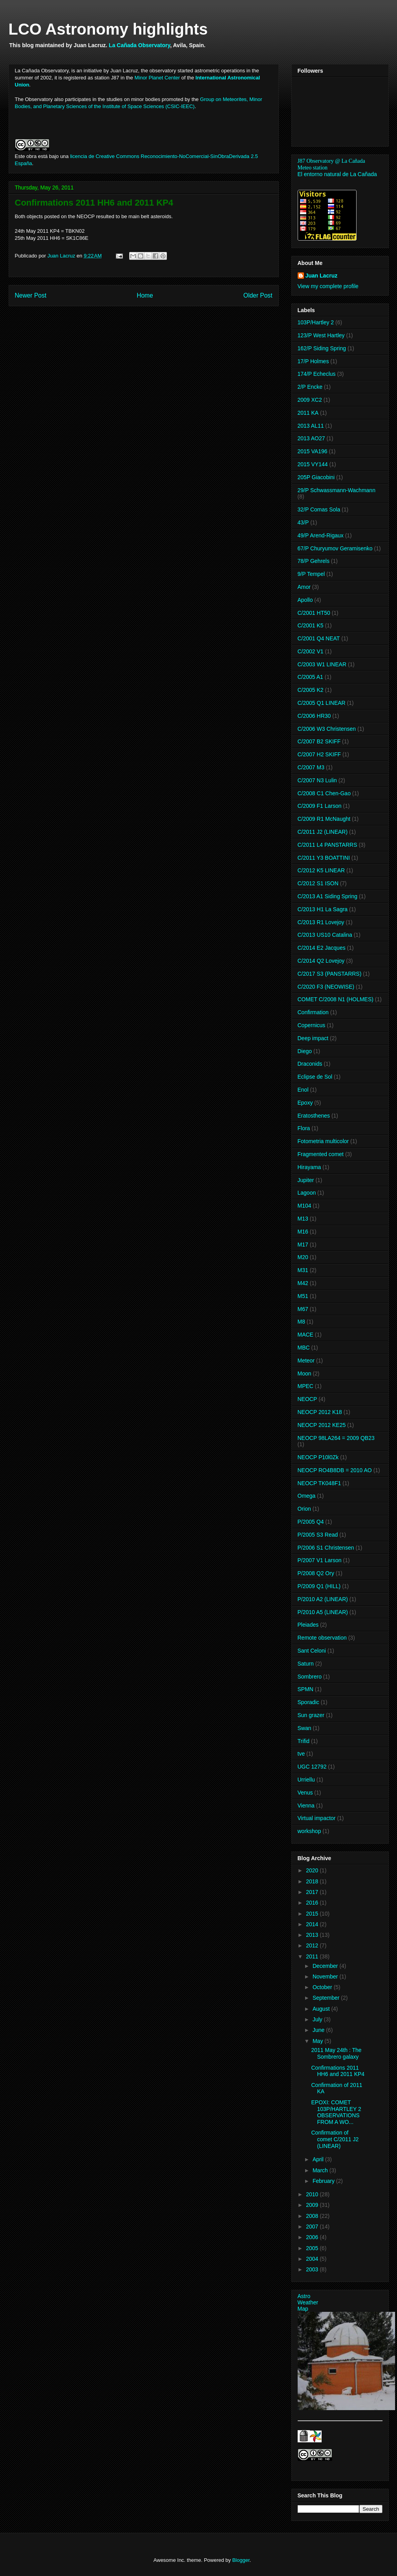 This screenshot has width=397, height=2576. What do you see at coordinates (307, 1496) in the screenshot?
I see `Omega` at bounding box center [307, 1496].